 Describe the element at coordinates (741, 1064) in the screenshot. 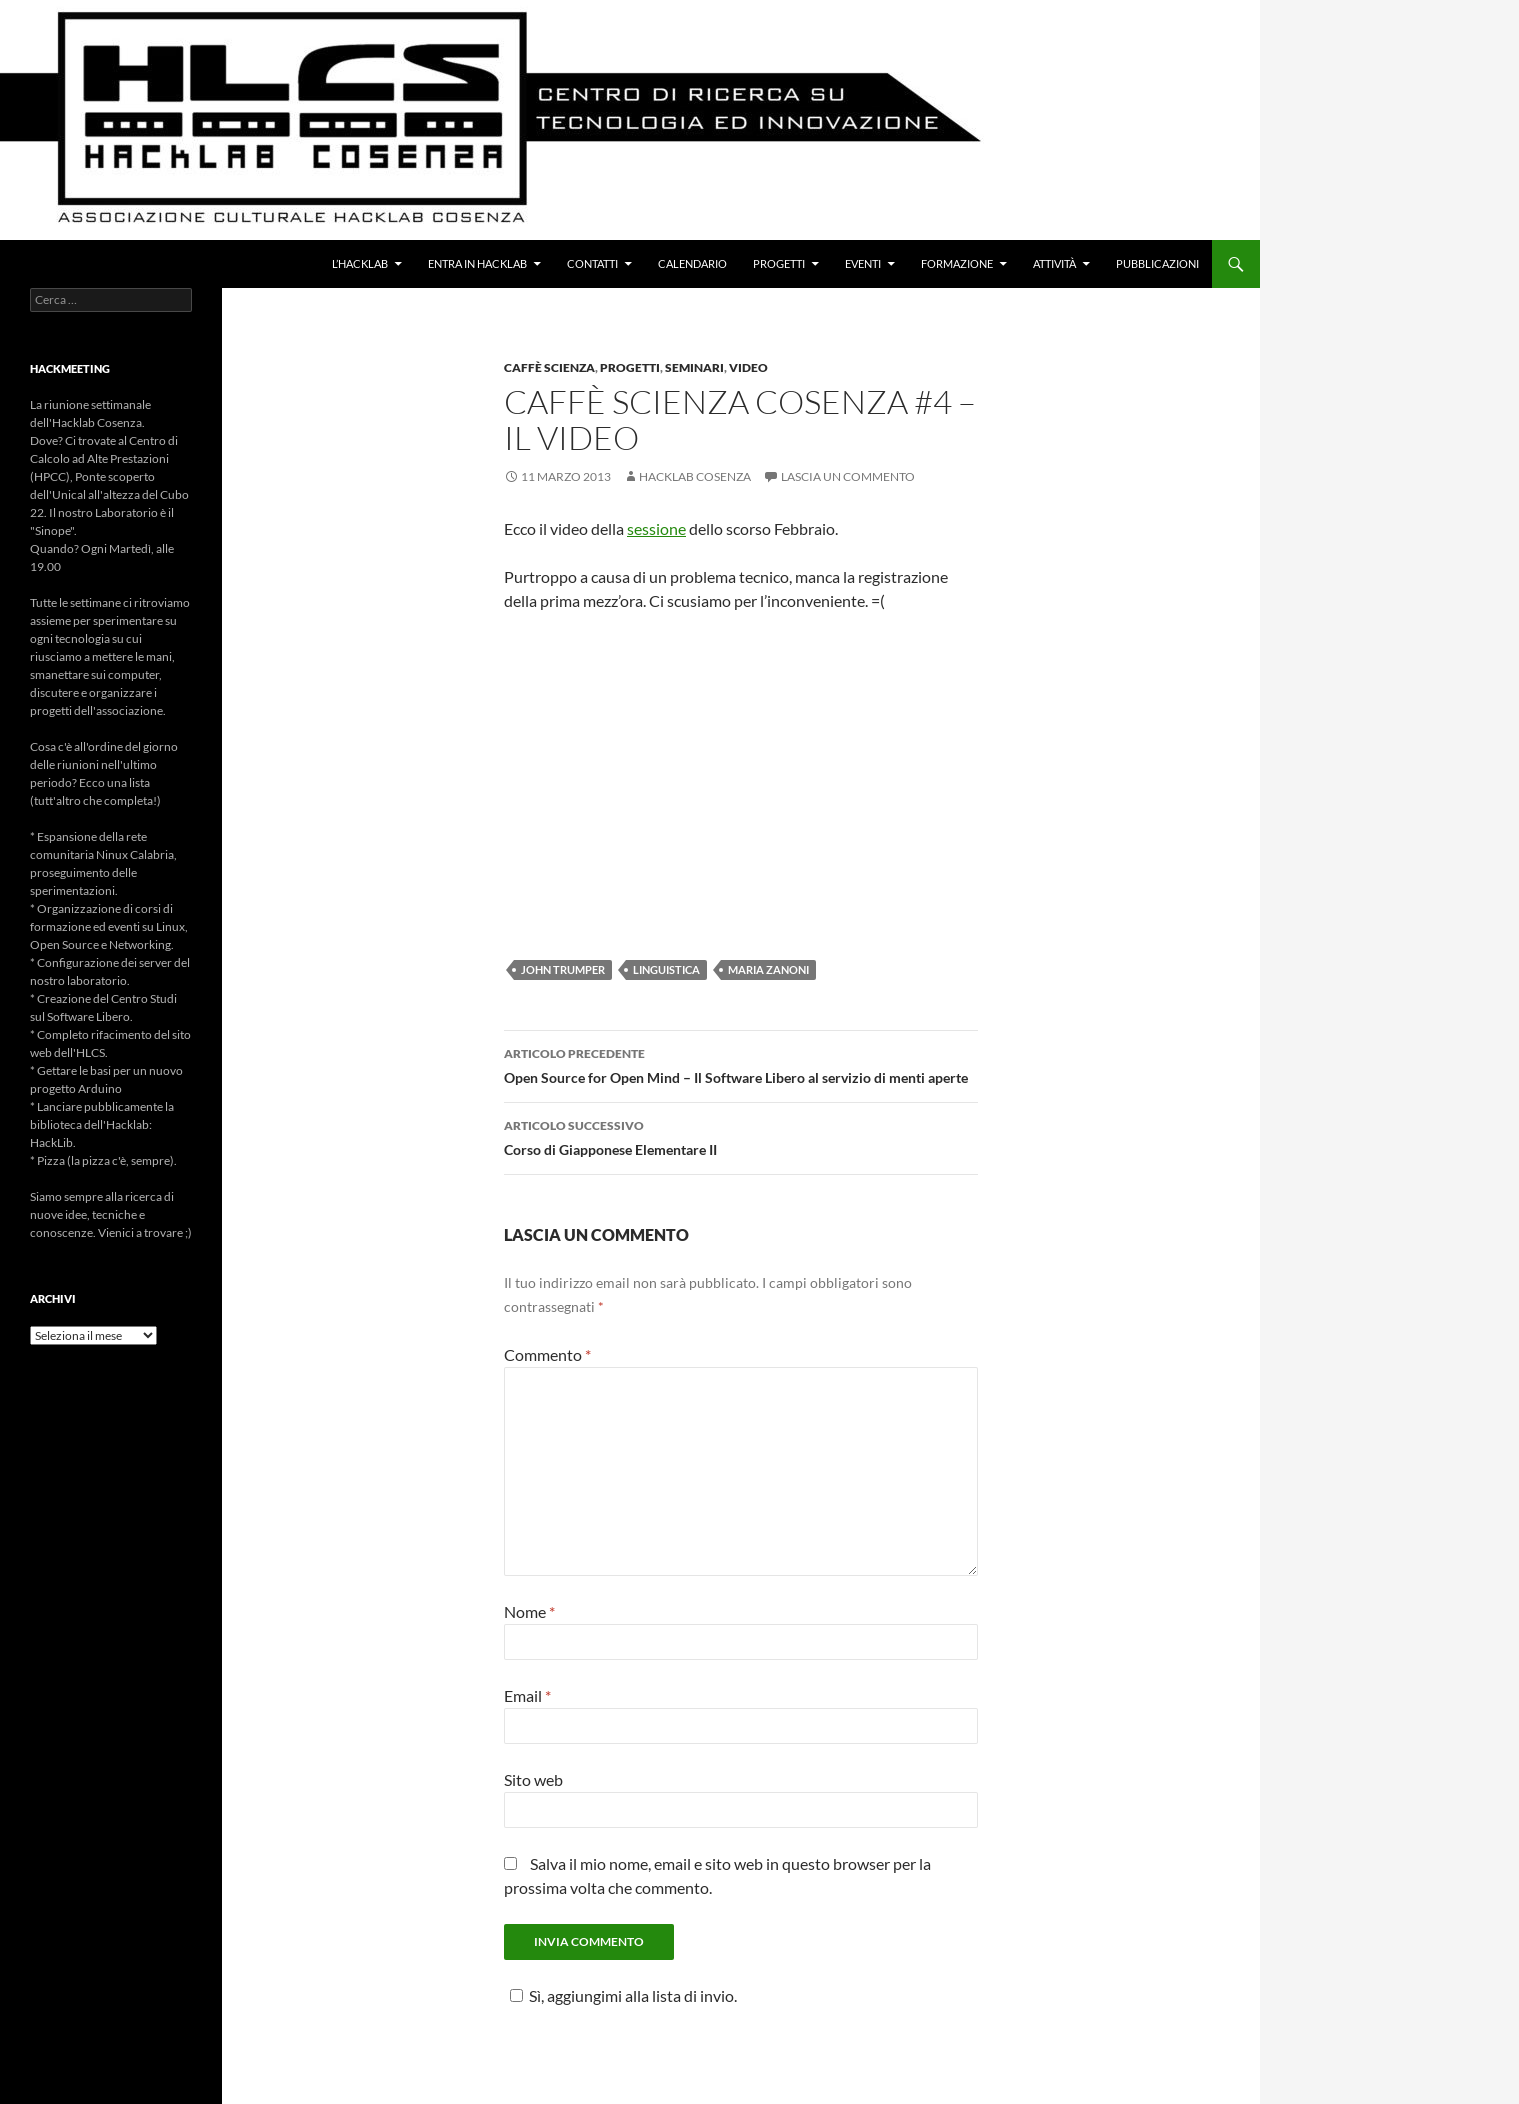

I see `Open Source for Open Mind – Il Software Libero al servizio di menti aperte` at that location.